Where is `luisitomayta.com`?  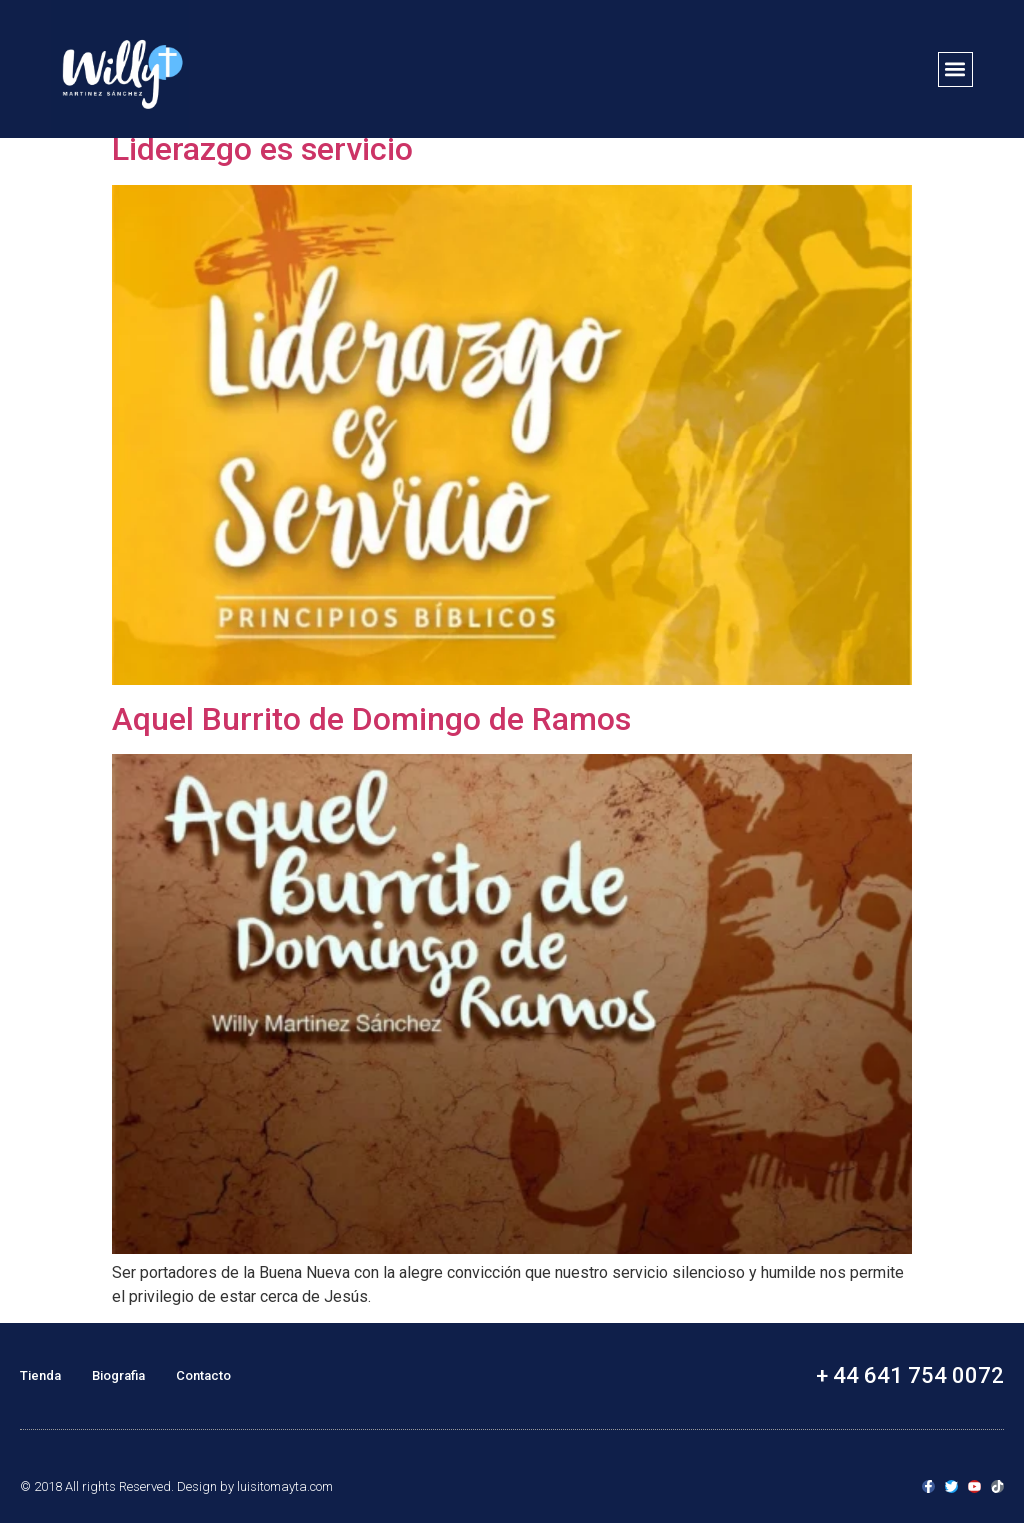 luisitomayta.com is located at coordinates (285, 1486).